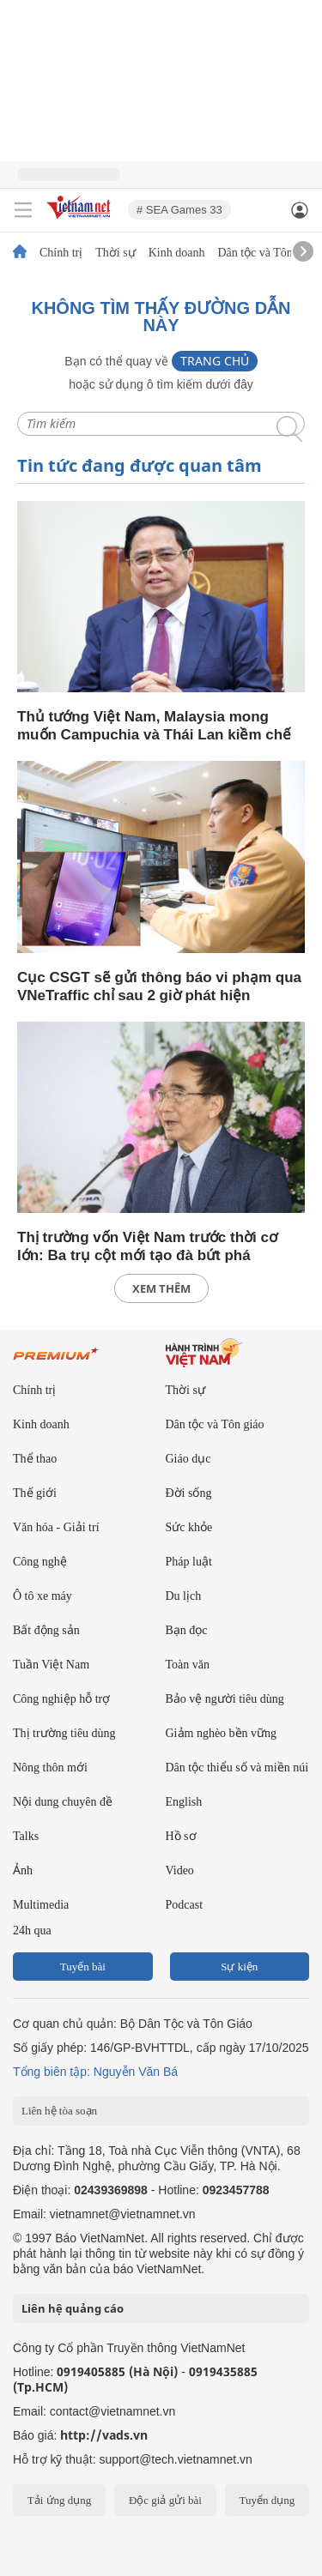 This screenshot has width=322, height=2576. I want to click on Thủ tướng Việt Nam, Malaysia mong muốn Campuchia và Thái Lan kiềm chế, so click(154, 726).